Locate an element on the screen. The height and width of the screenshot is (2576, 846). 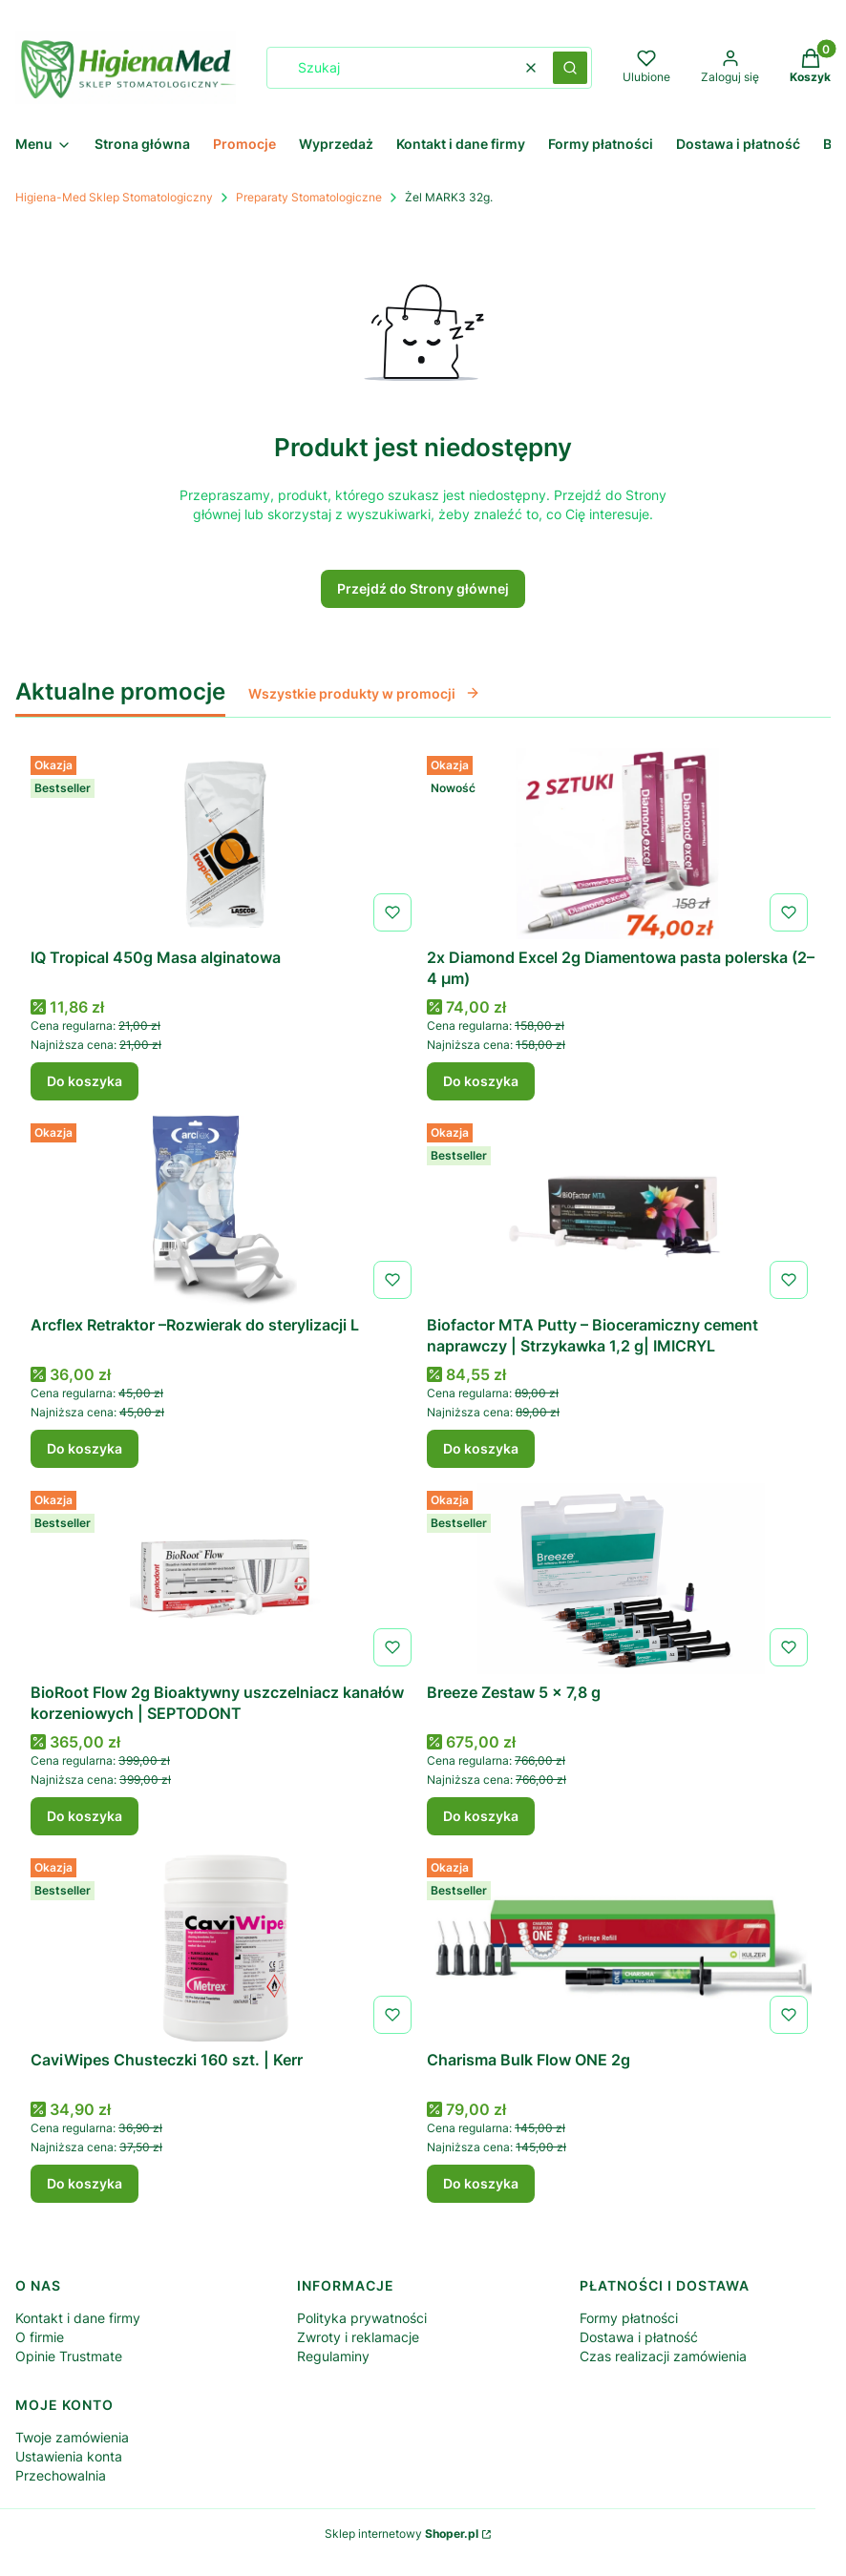
Do koszyka [Do koszyka Breeze Zestaw 5 x 7,8 g] is located at coordinates (480, 1816).